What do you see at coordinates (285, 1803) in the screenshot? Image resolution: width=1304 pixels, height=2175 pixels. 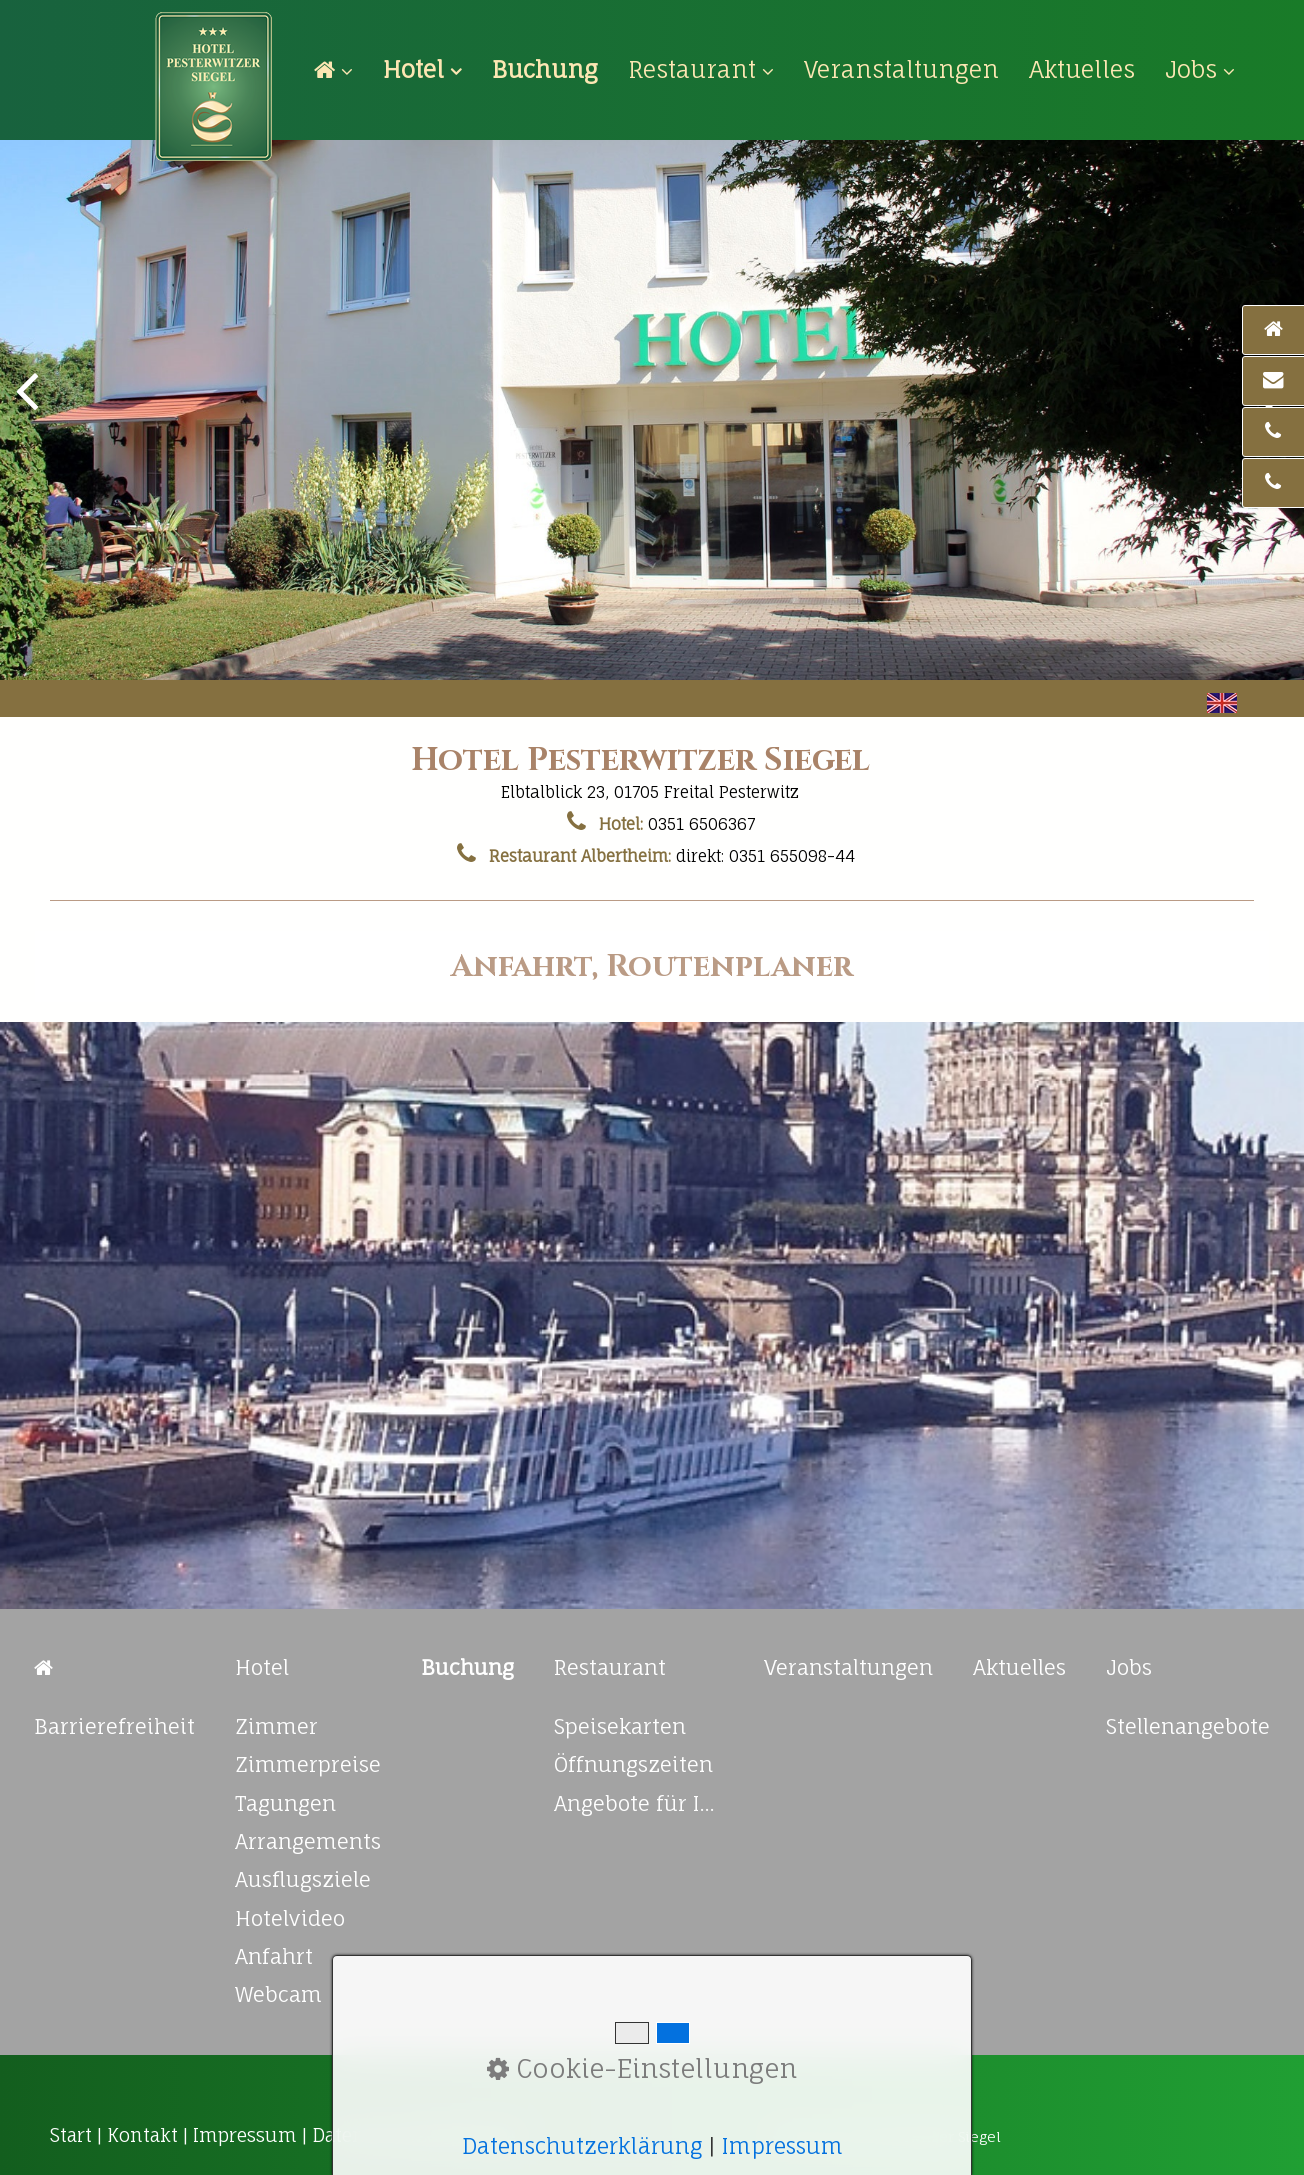 I see `Tagungen` at bounding box center [285, 1803].